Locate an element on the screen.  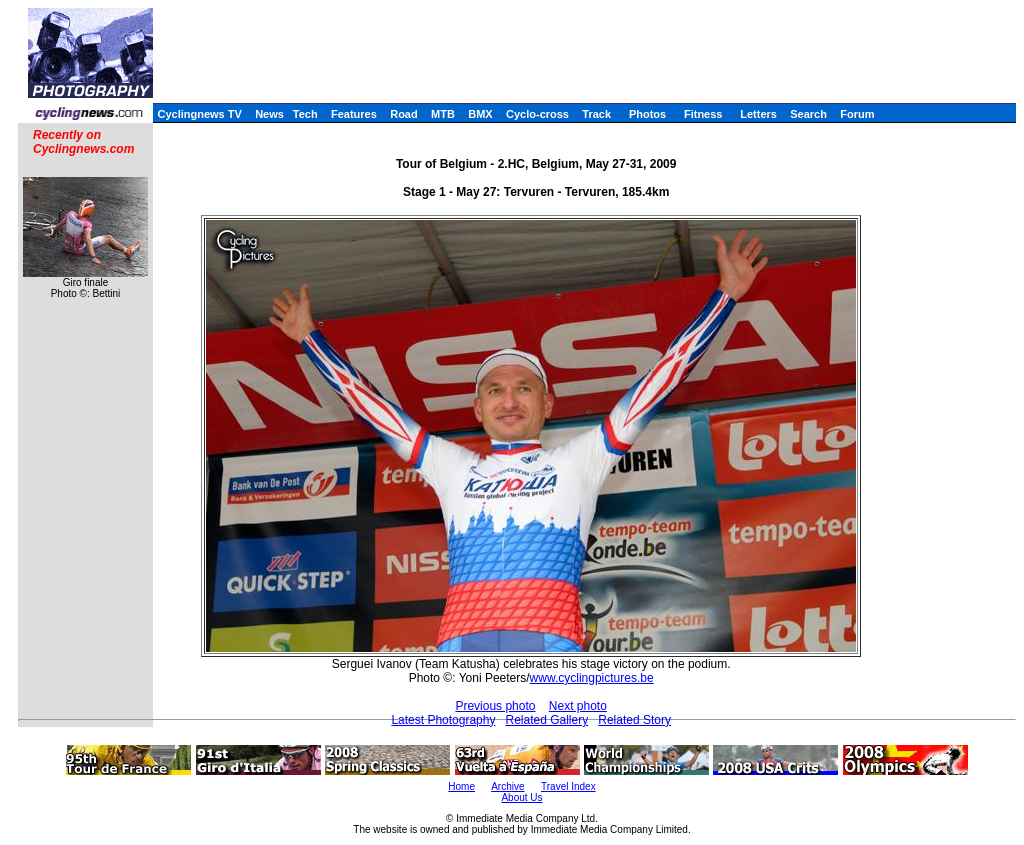
Forum is located at coordinates (857, 114).